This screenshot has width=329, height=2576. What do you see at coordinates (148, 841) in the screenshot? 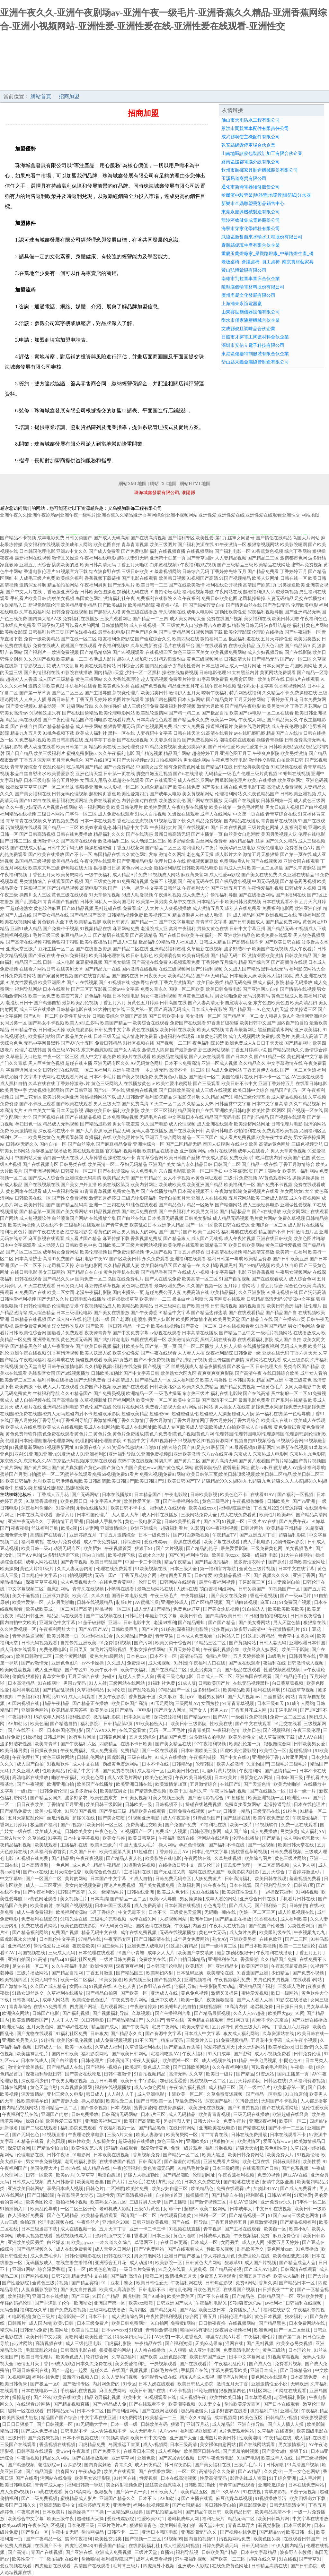
I see `成人动漫二区三区` at bounding box center [148, 841].